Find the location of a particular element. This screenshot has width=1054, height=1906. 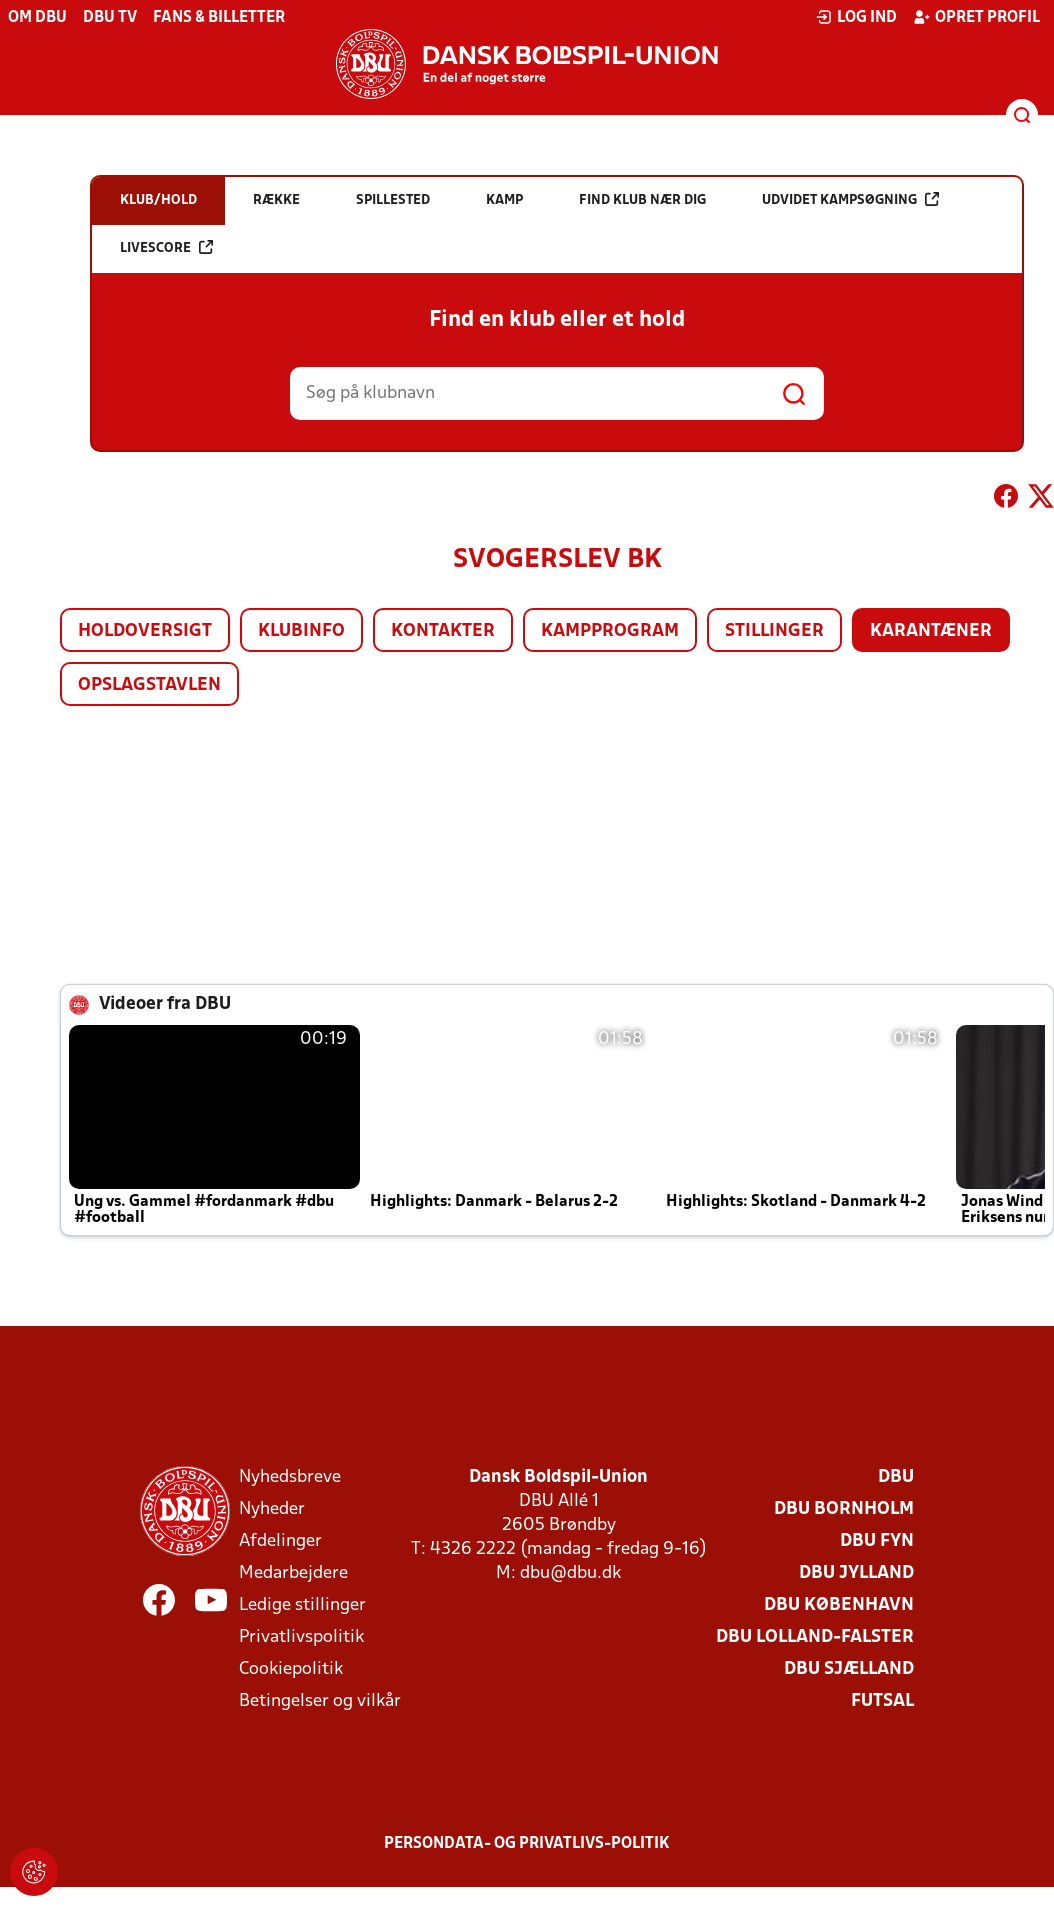

Kontakter is located at coordinates (443, 631).